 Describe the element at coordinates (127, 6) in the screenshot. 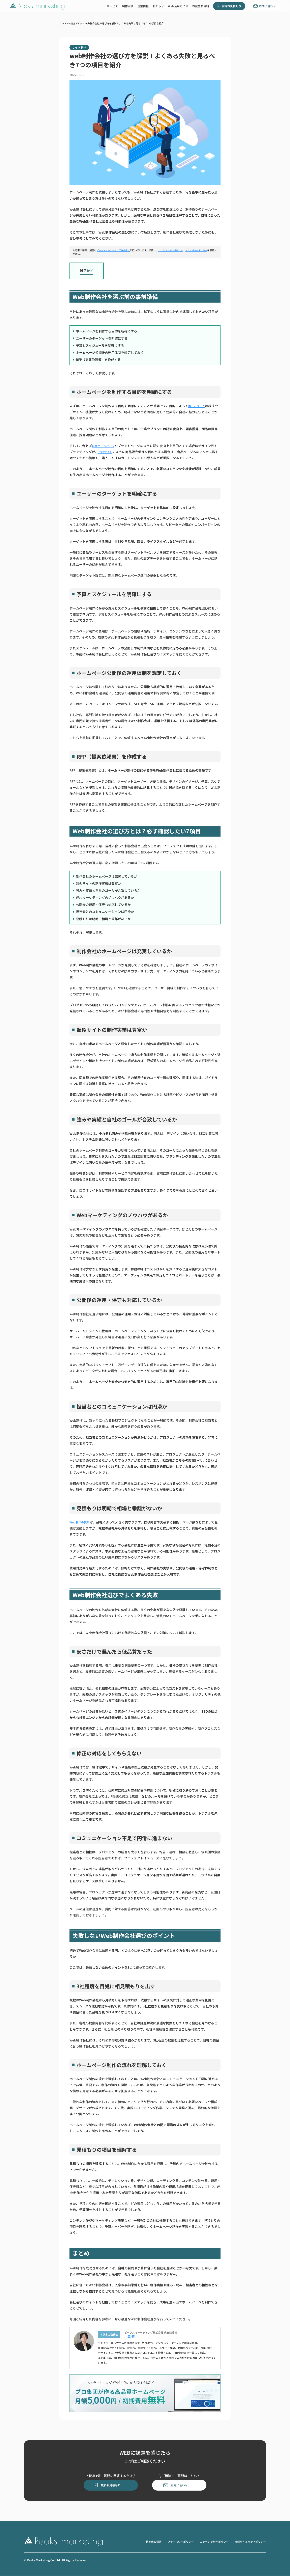

I see `制作実績` at that location.